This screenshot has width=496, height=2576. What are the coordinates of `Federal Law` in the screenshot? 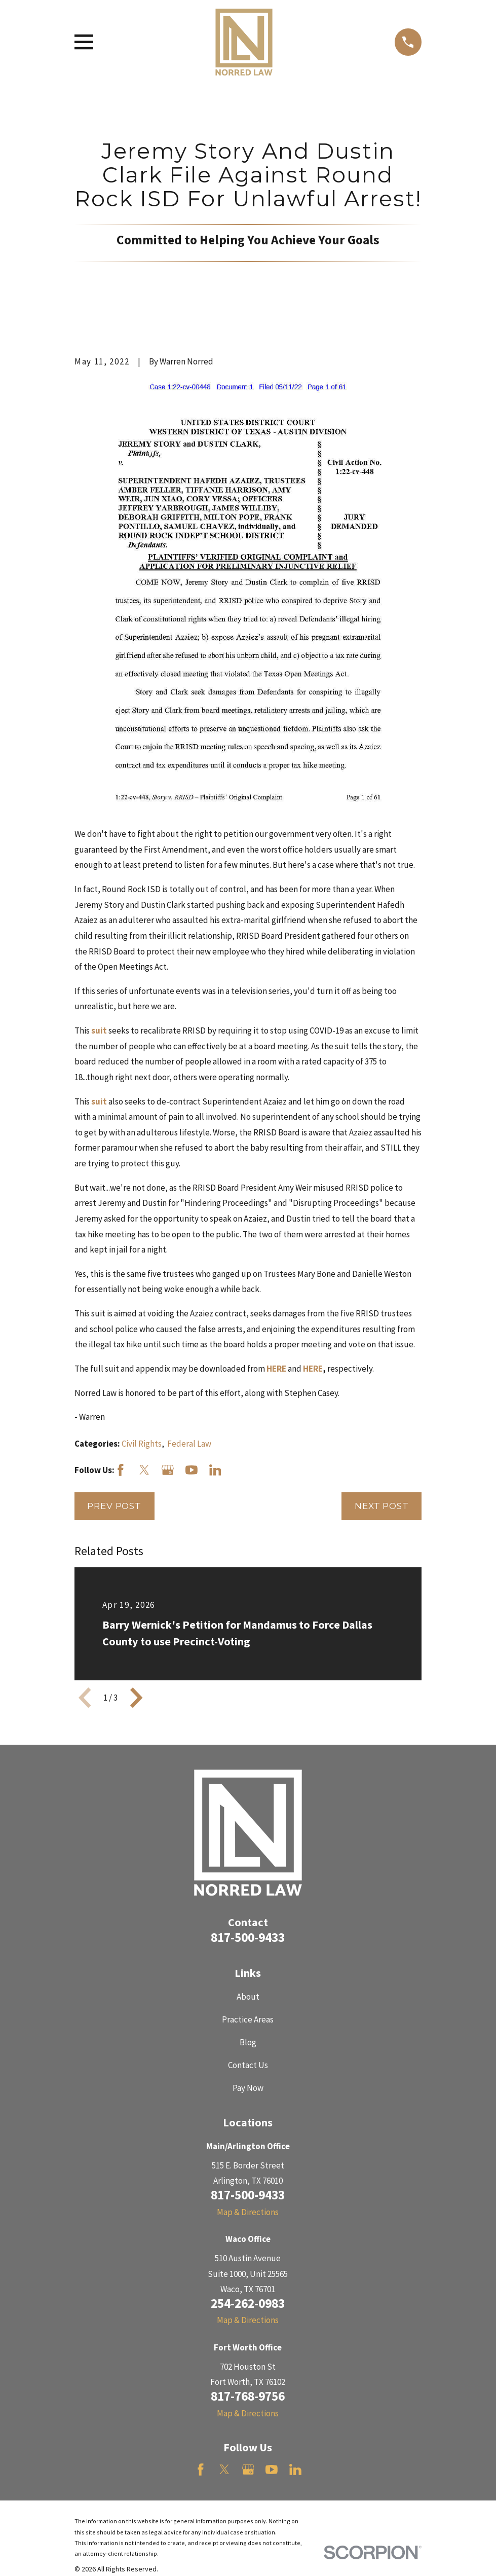 It's located at (189, 1443).